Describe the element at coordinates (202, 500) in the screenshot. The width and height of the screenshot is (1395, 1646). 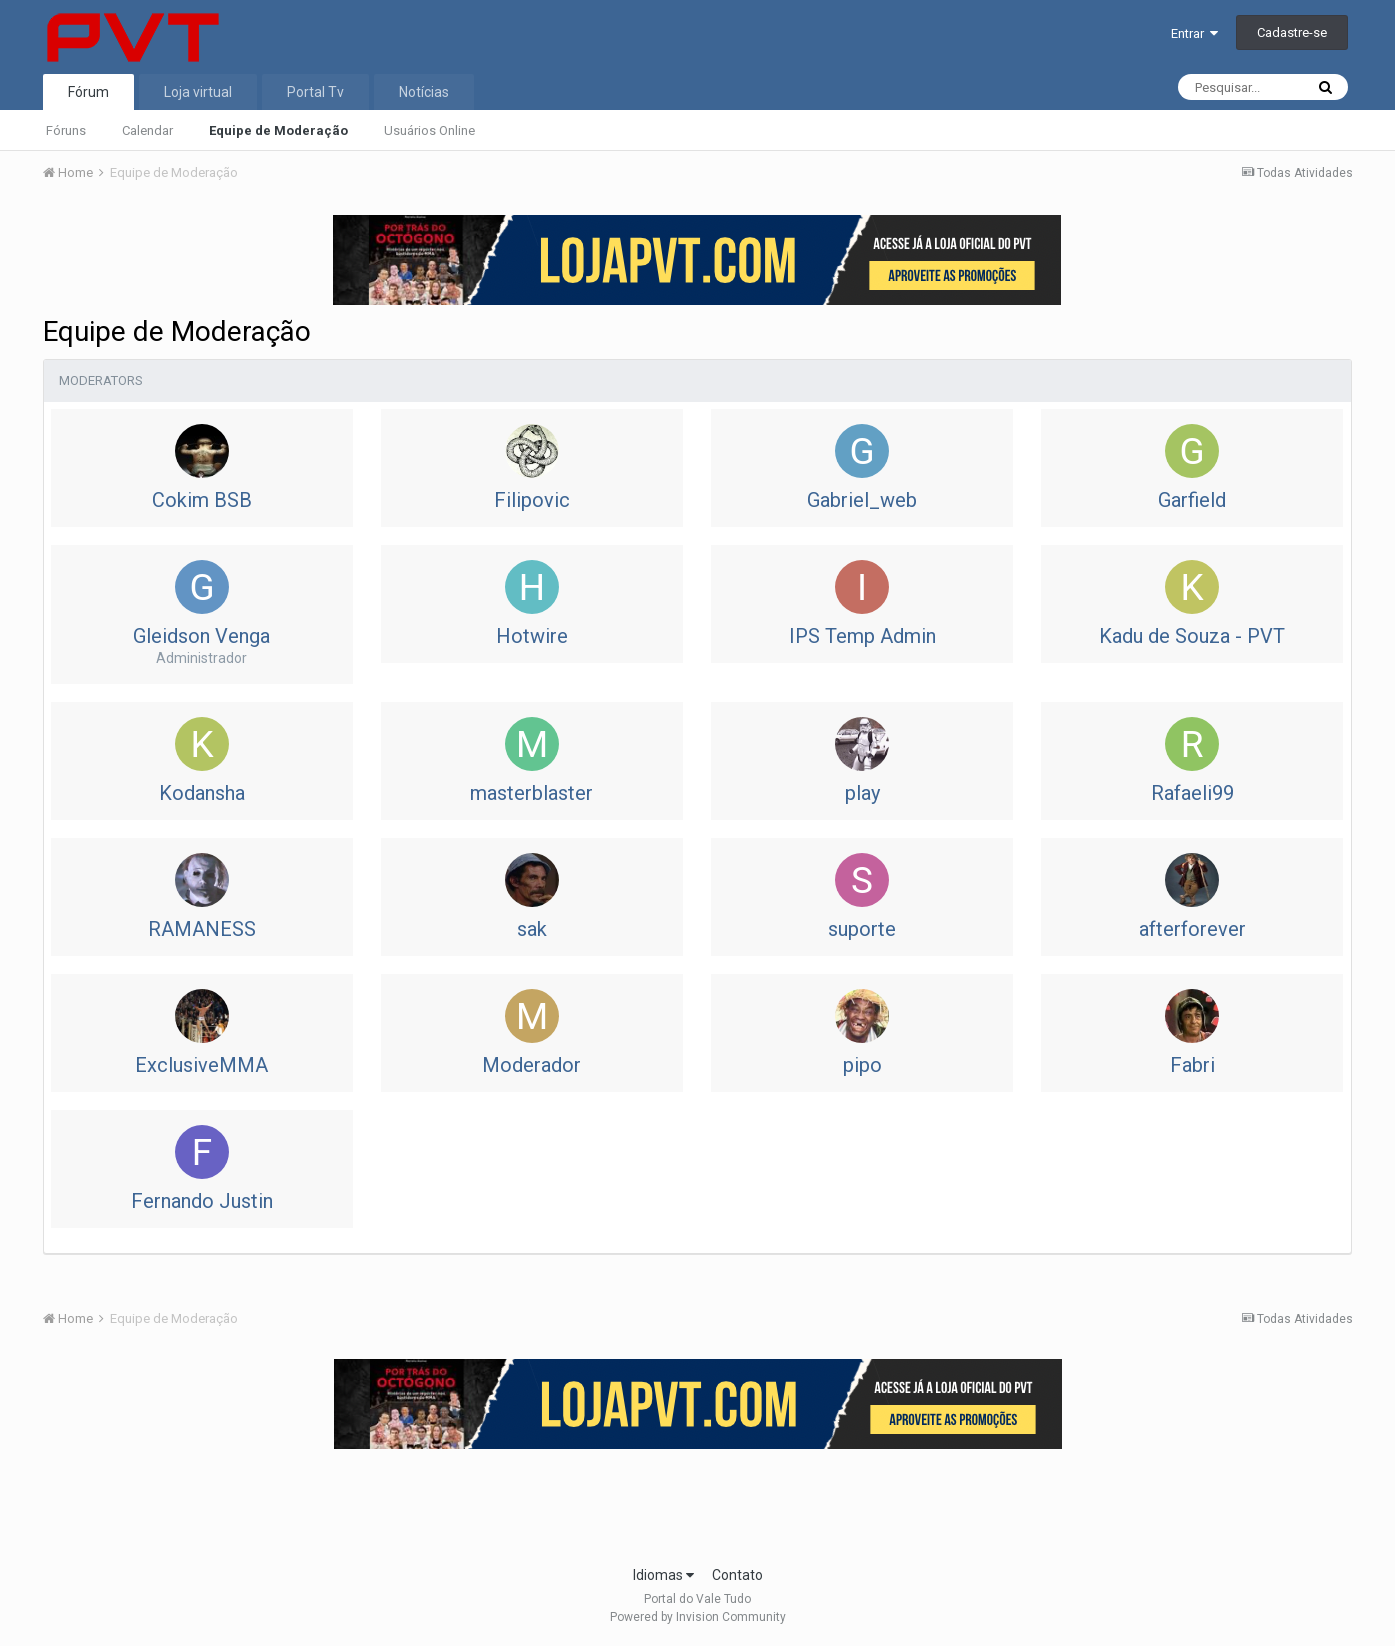
I see `Cokim BSB` at that location.